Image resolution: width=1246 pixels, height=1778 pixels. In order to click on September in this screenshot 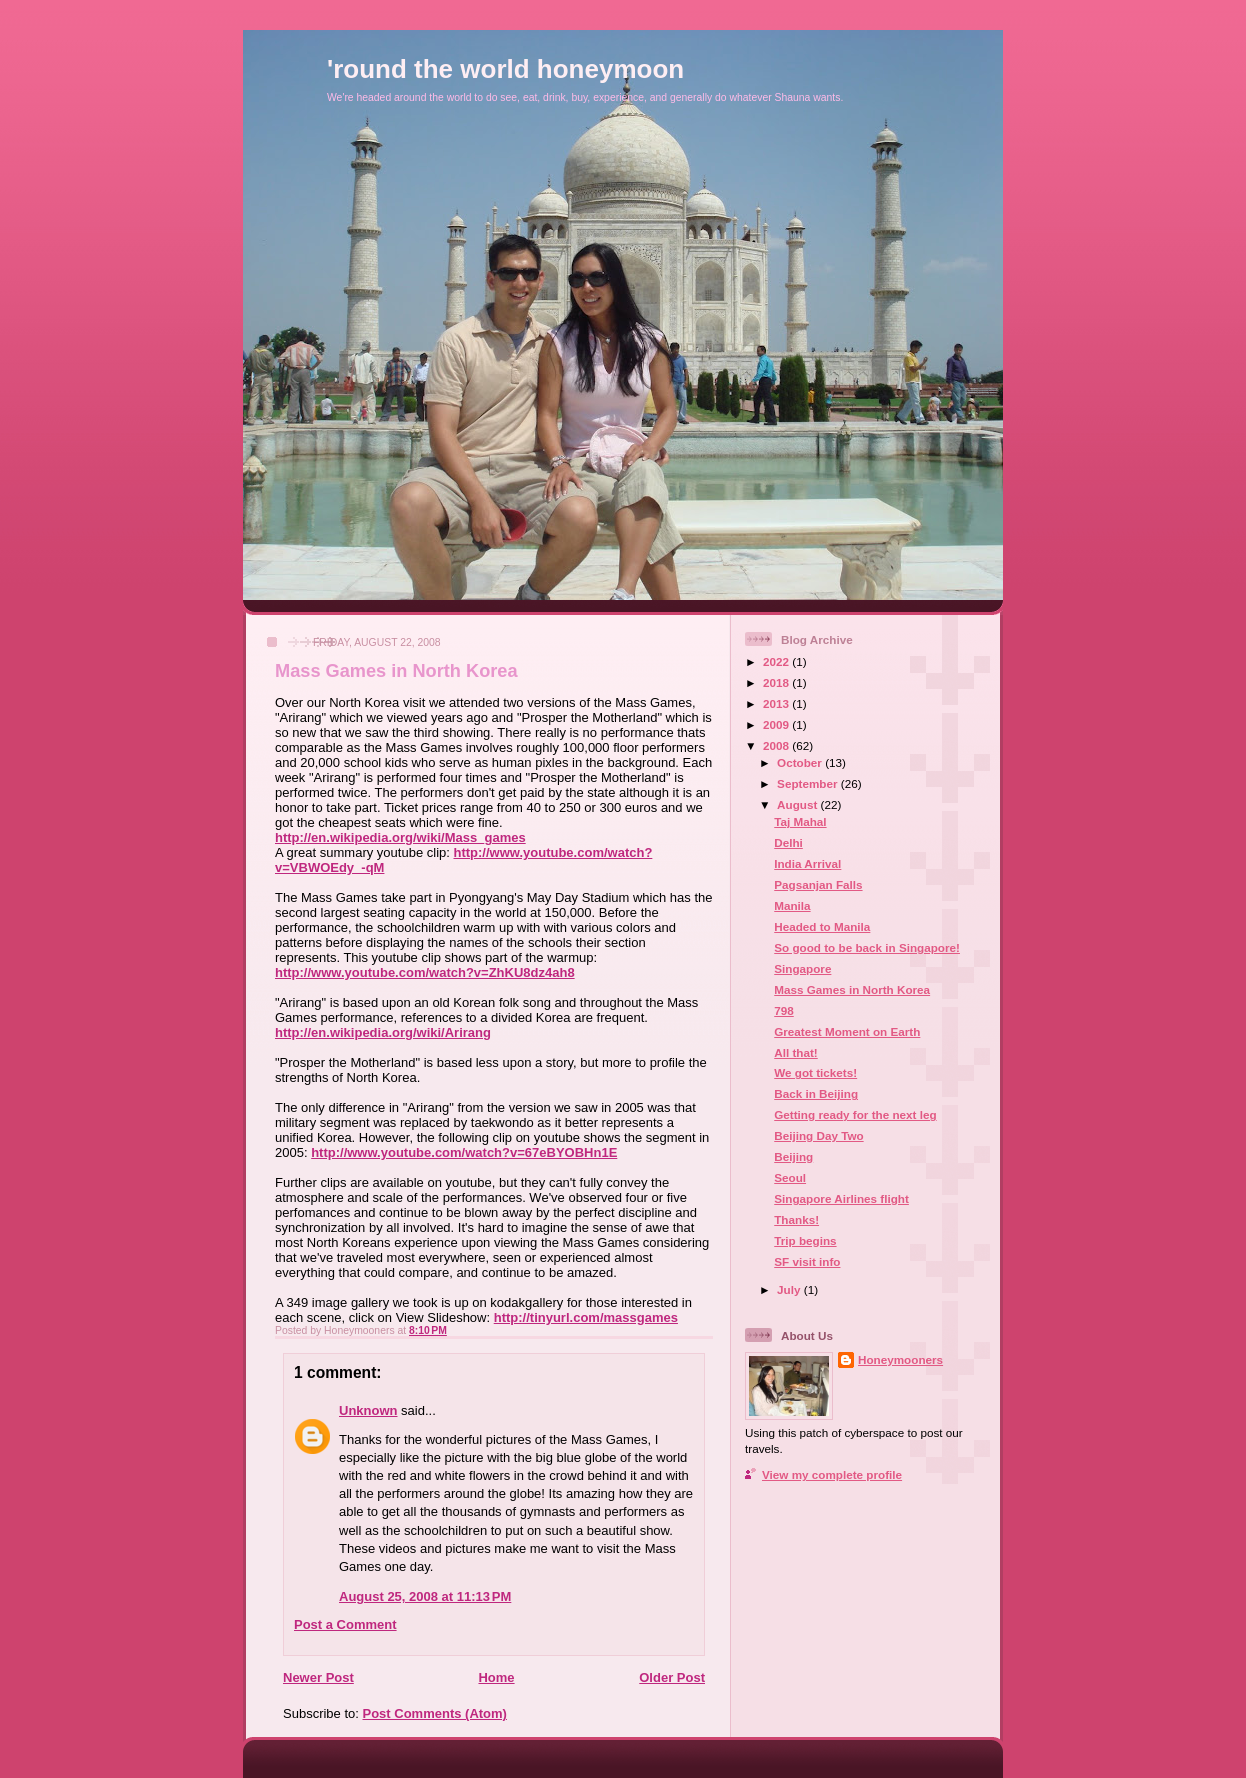, I will do `click(809, 783)`.